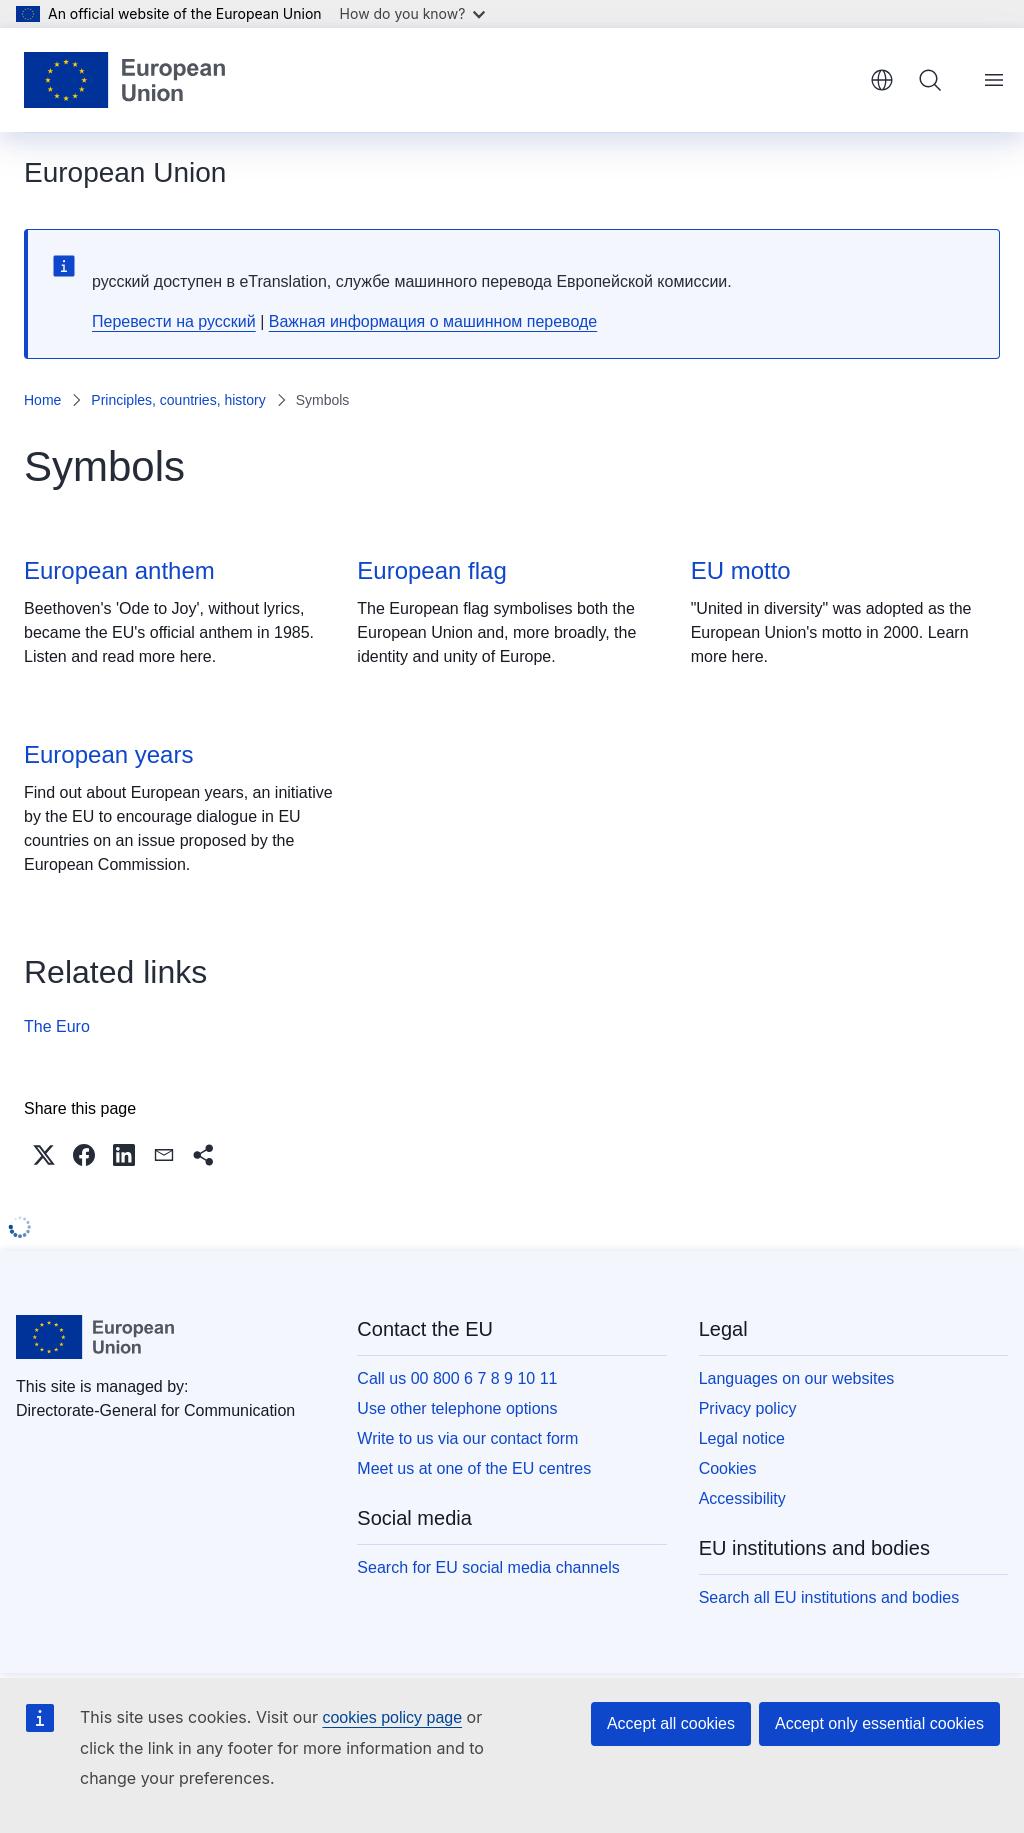 The image size is (1024, 1833). Describe the element at coordinates (467, 1438) in the screenshot. I see `Write to us via our contact form` at that location.